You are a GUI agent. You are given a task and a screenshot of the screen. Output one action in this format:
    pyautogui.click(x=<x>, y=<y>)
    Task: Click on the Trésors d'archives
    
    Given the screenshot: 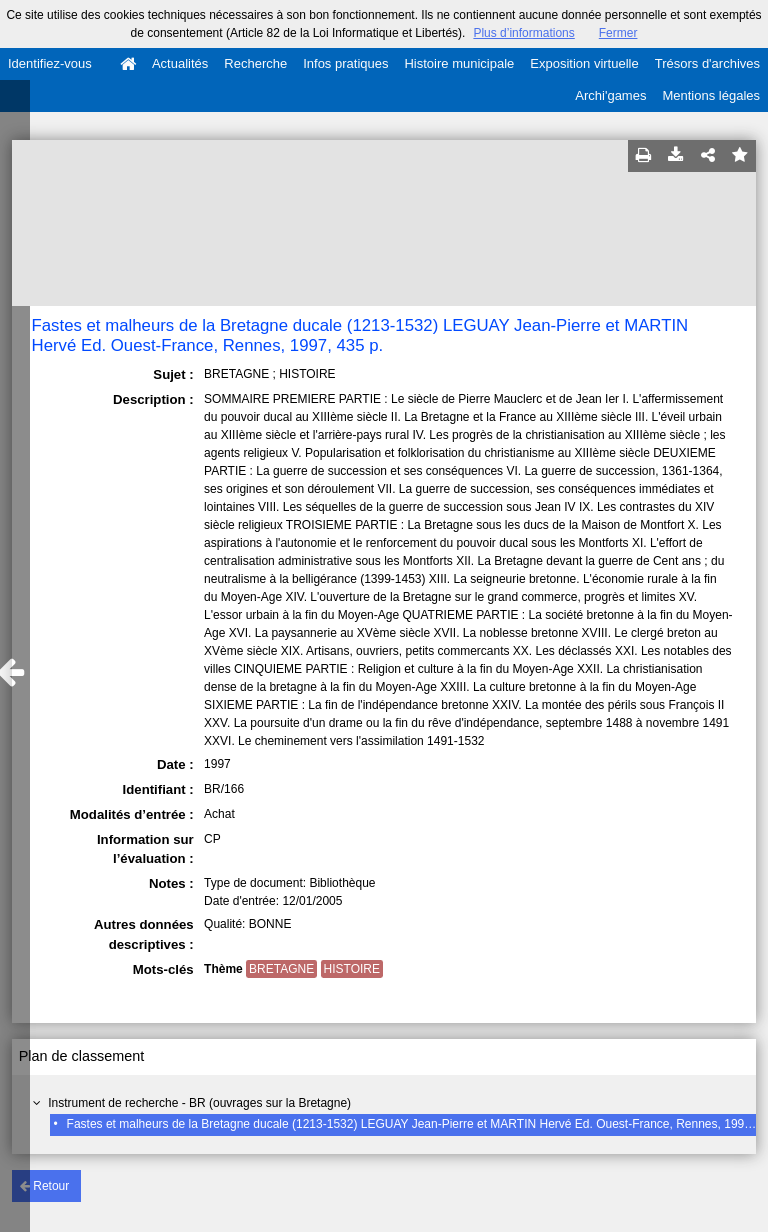 What is the action you would take?
    pyautogui.click(x=707, y=63)
    